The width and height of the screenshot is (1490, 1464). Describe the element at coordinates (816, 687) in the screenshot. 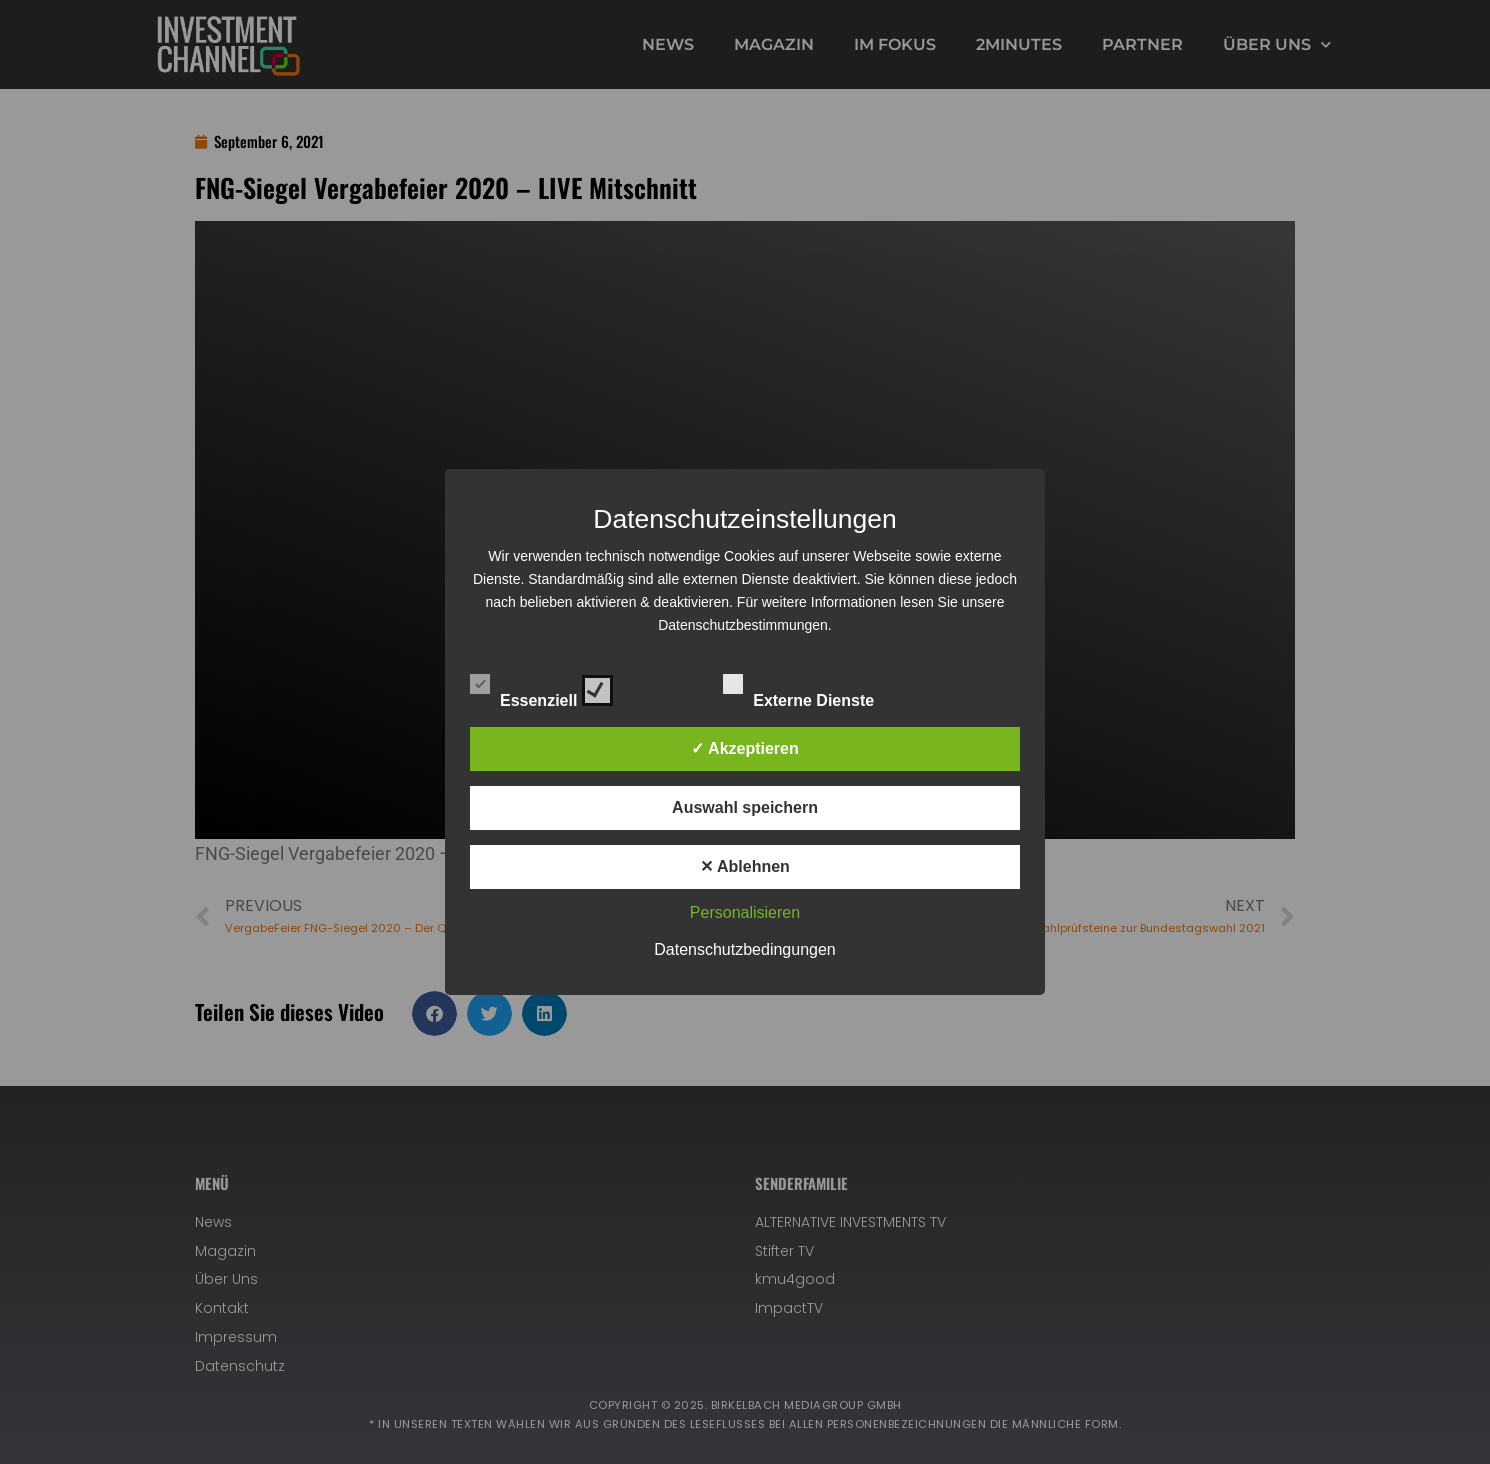

I see `Externe Dienste` at that location.